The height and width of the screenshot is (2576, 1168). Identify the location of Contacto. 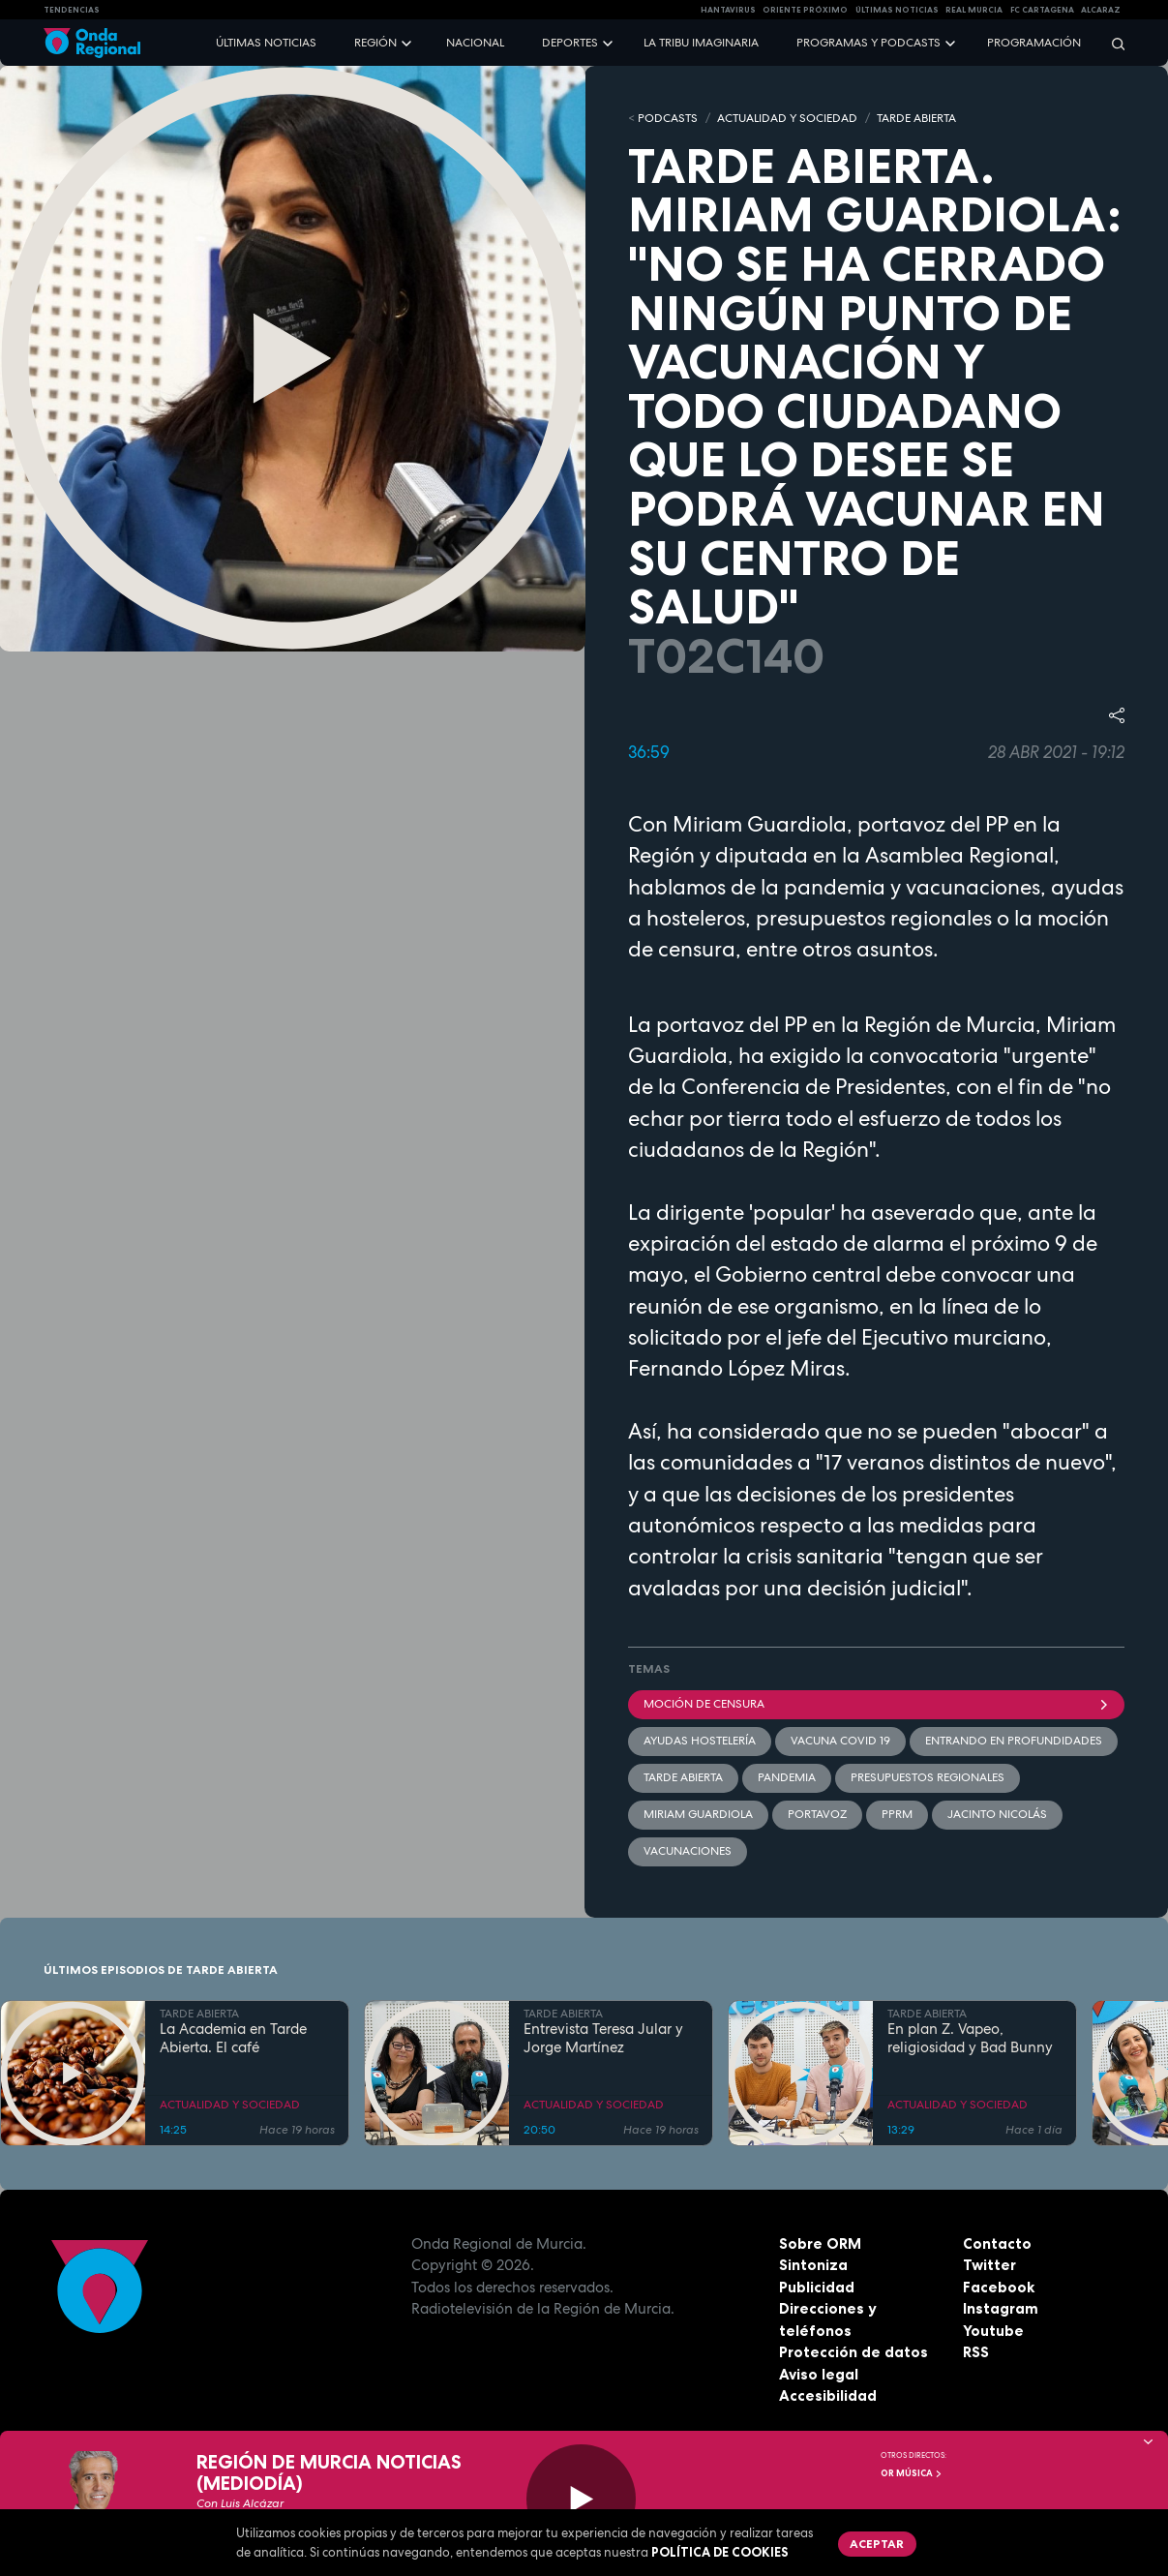
(997, 2243).